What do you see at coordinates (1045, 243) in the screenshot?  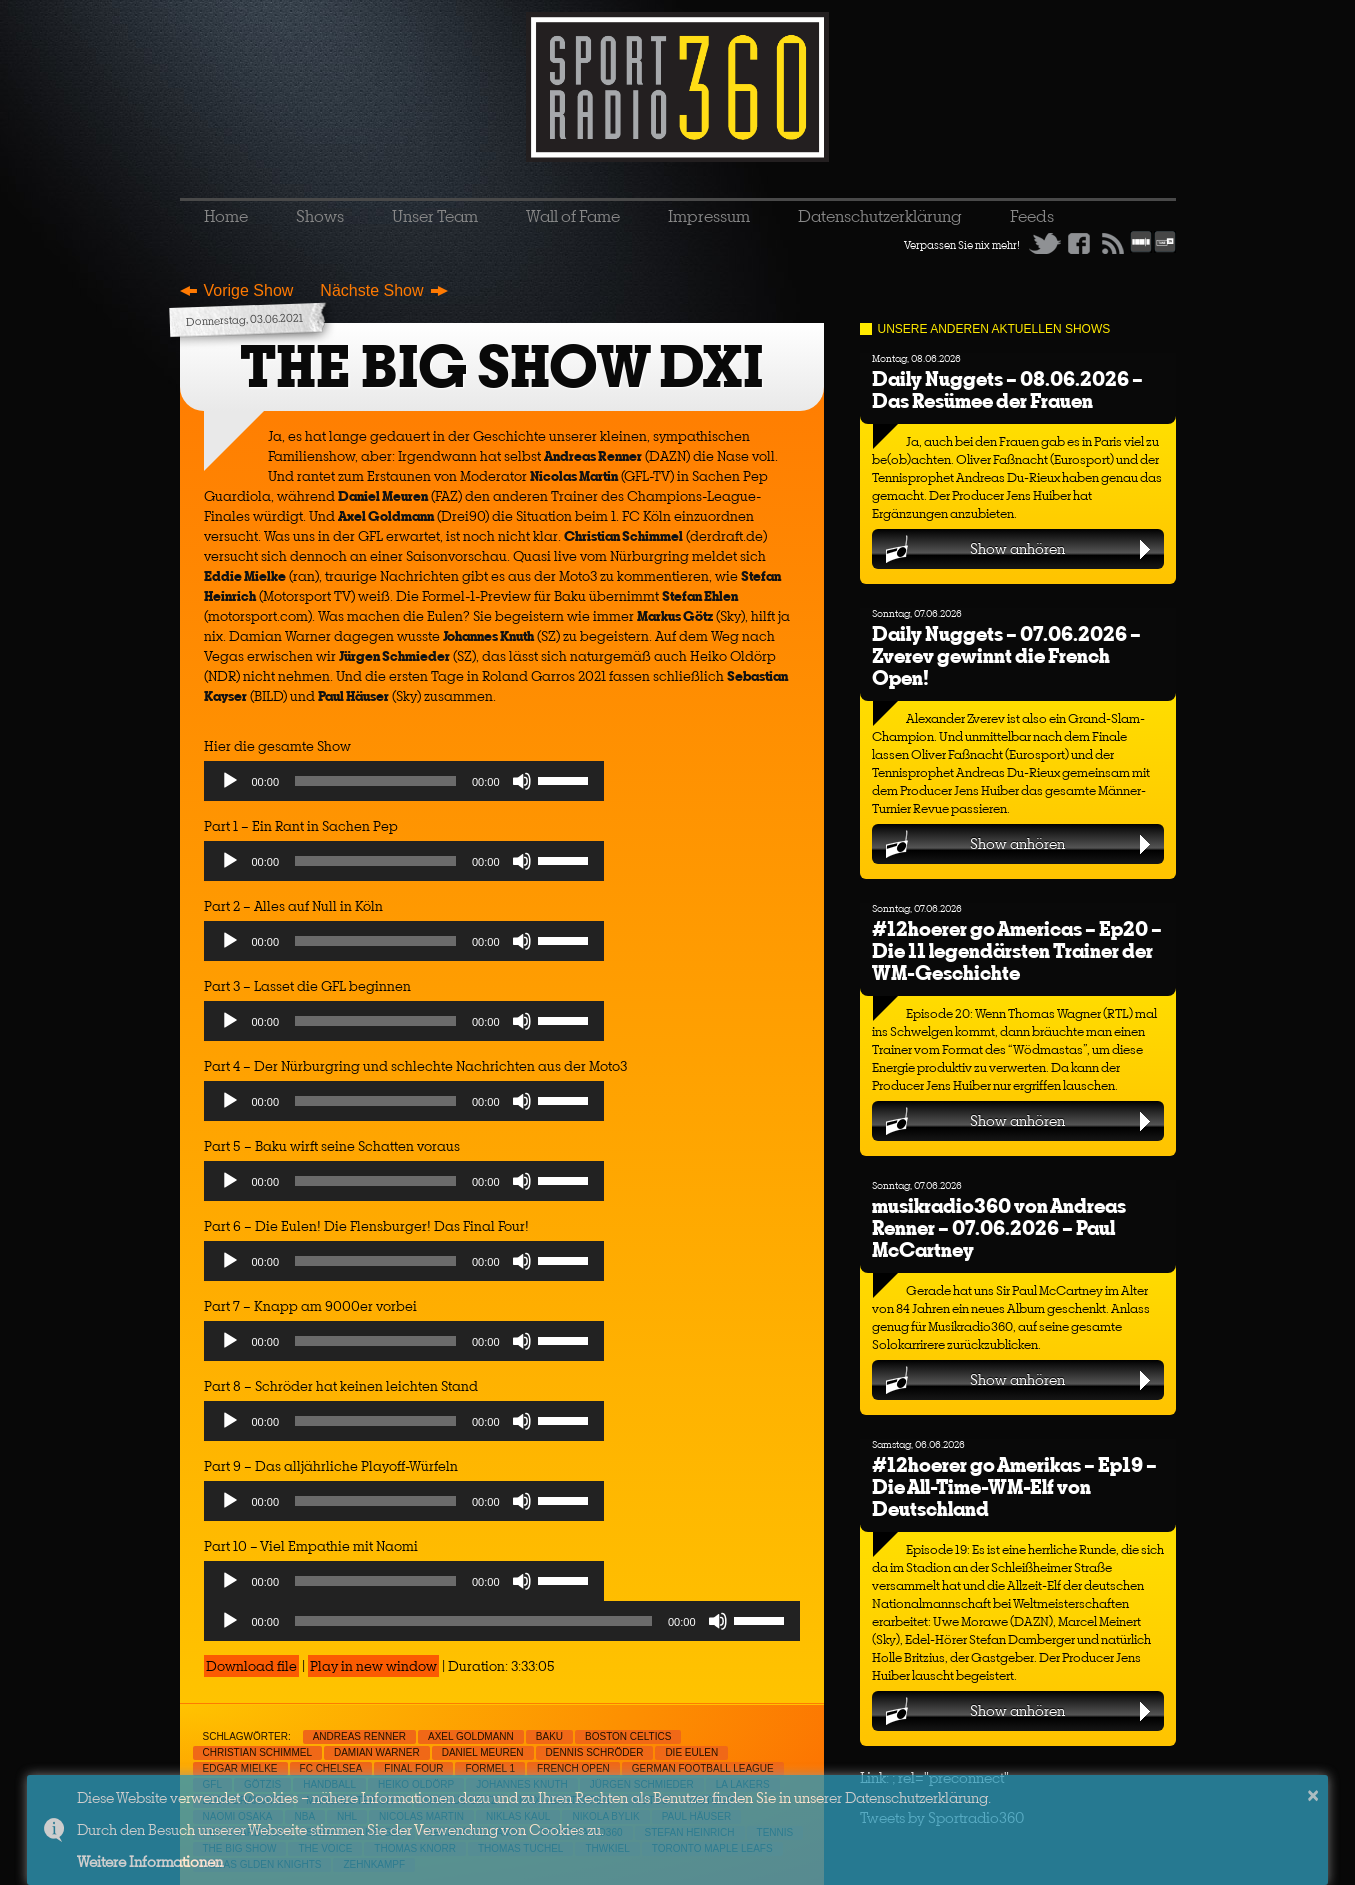 I see `Twitter` at bounding box center [1045, 243].